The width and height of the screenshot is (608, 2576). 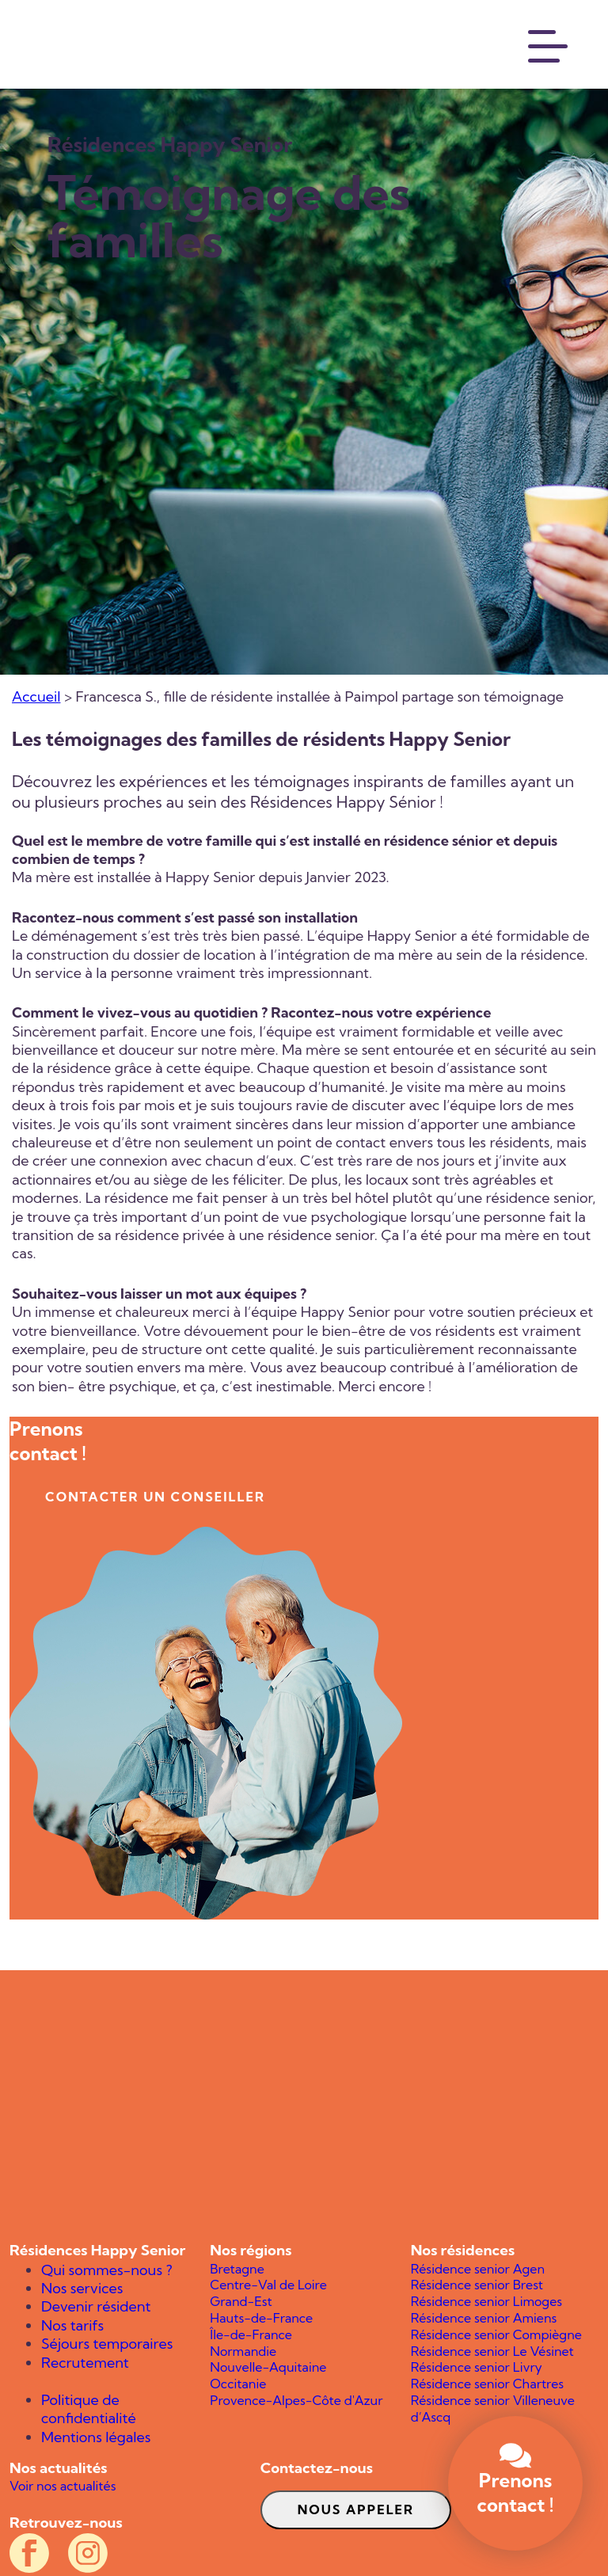 What do you see at coordinates (492, 2351) in the screenshot?
I see `Résidence senior Le Vésinet` at bounding box center [492, 2351].